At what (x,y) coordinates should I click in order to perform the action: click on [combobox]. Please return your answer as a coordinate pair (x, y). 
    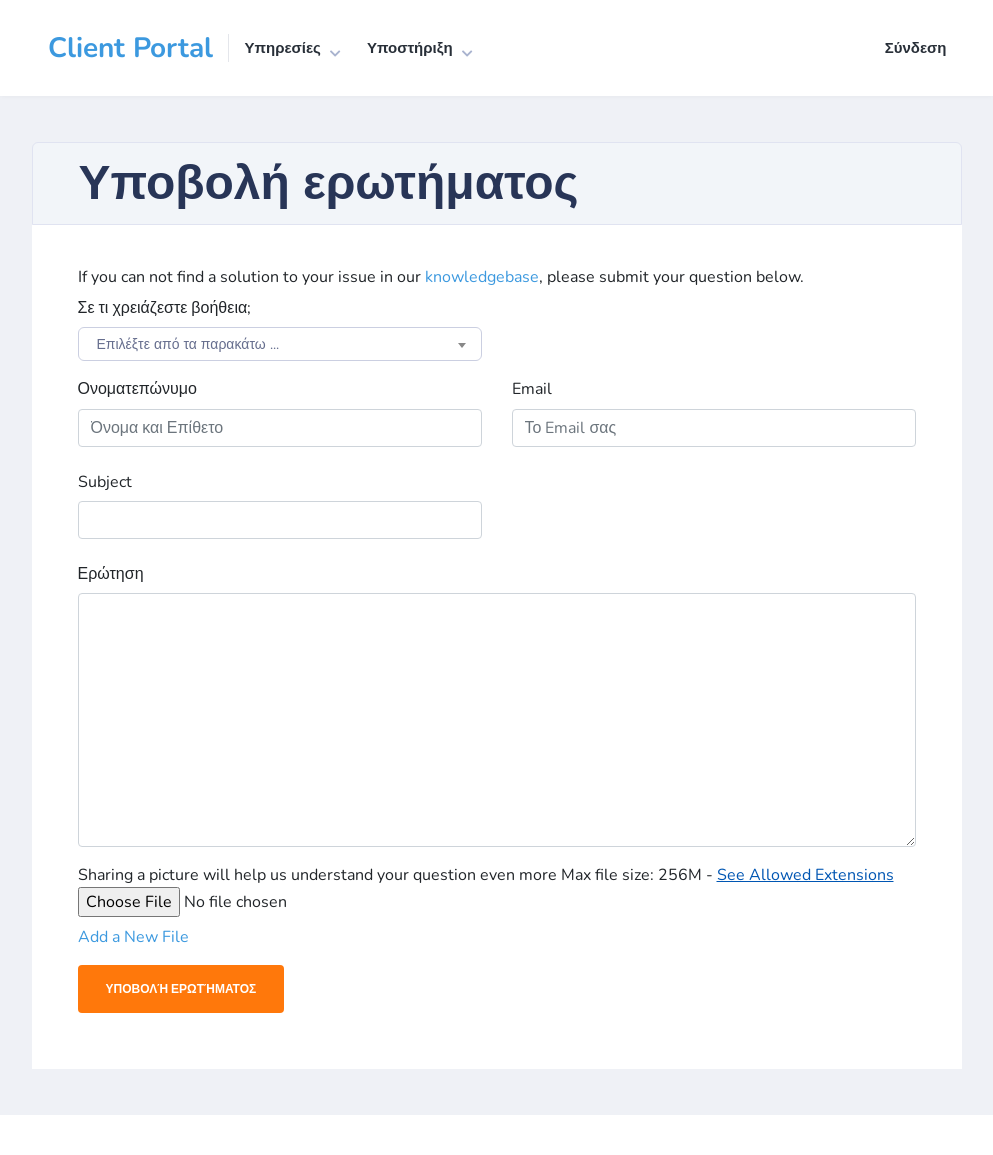
    Looking at the image, I should click on (280, 344).